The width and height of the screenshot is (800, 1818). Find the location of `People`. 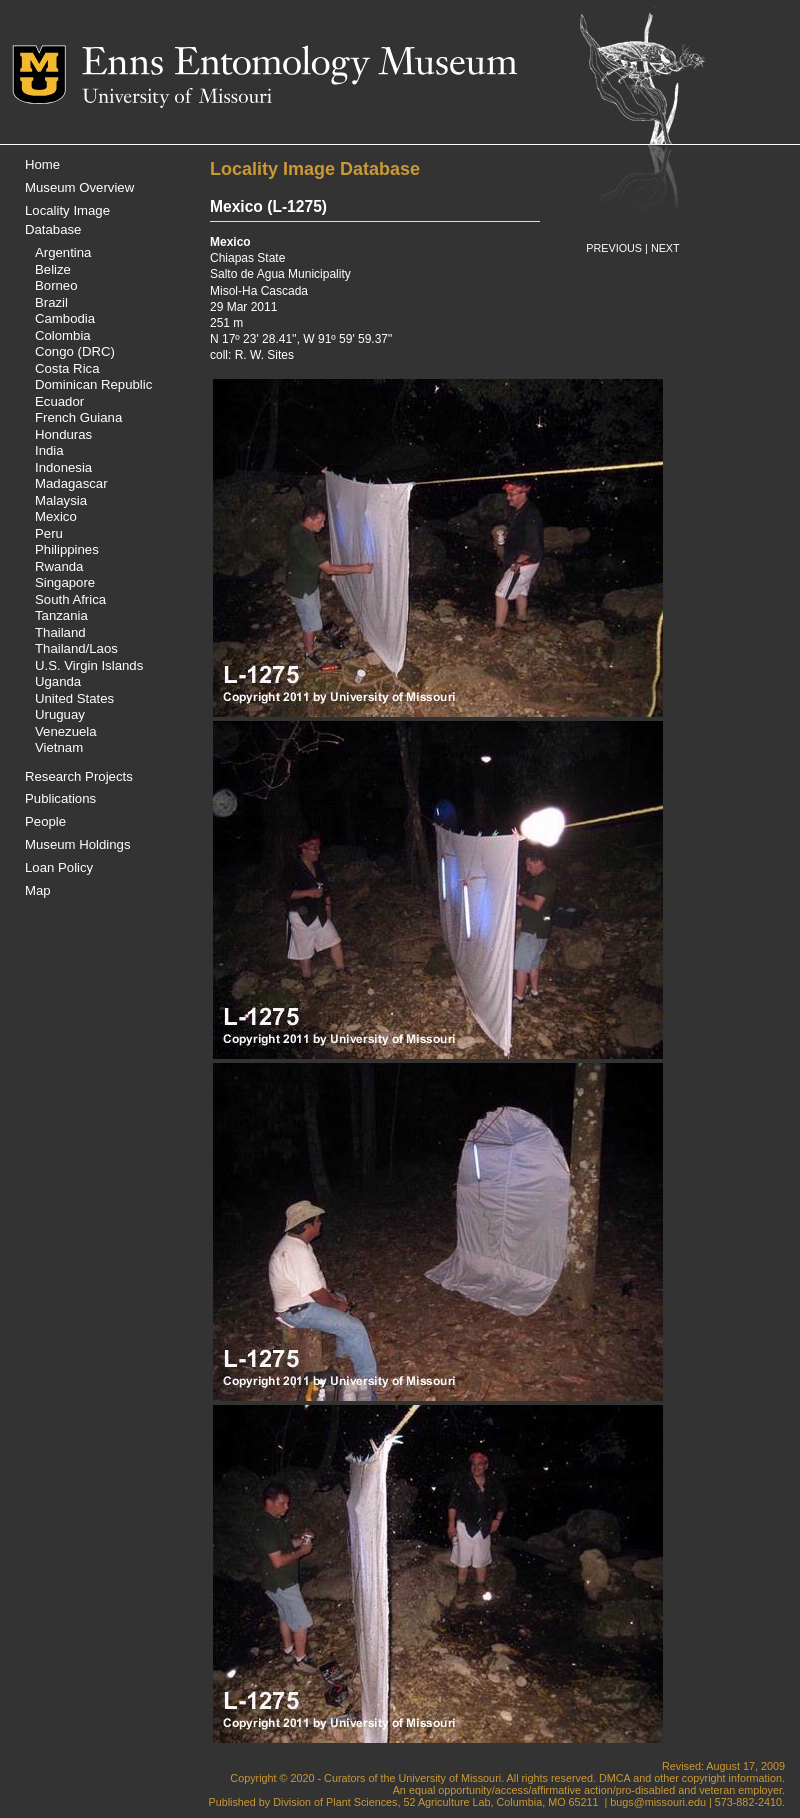

People is located at coordinates (45, 821).